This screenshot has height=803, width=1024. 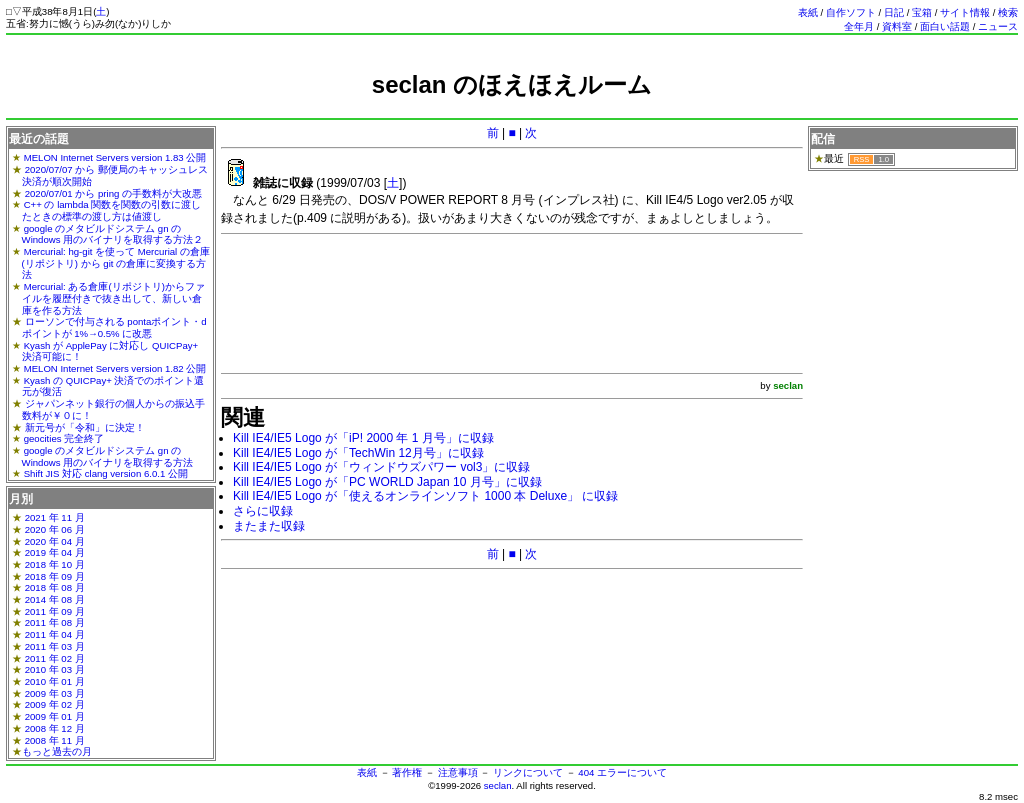 I want to click on 2010 年 03 月, so click(x=55, y=669).